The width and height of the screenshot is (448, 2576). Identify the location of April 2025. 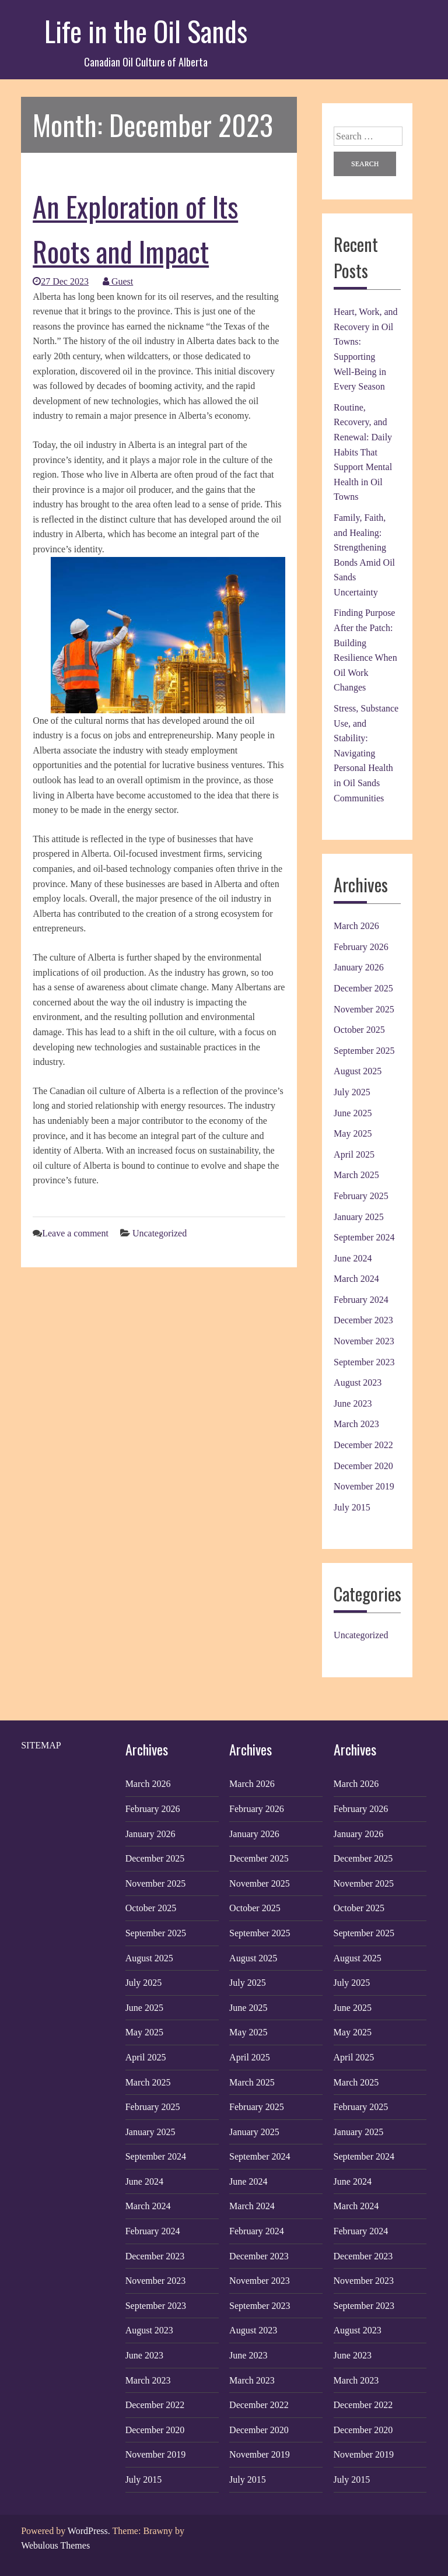
(354, 1154).